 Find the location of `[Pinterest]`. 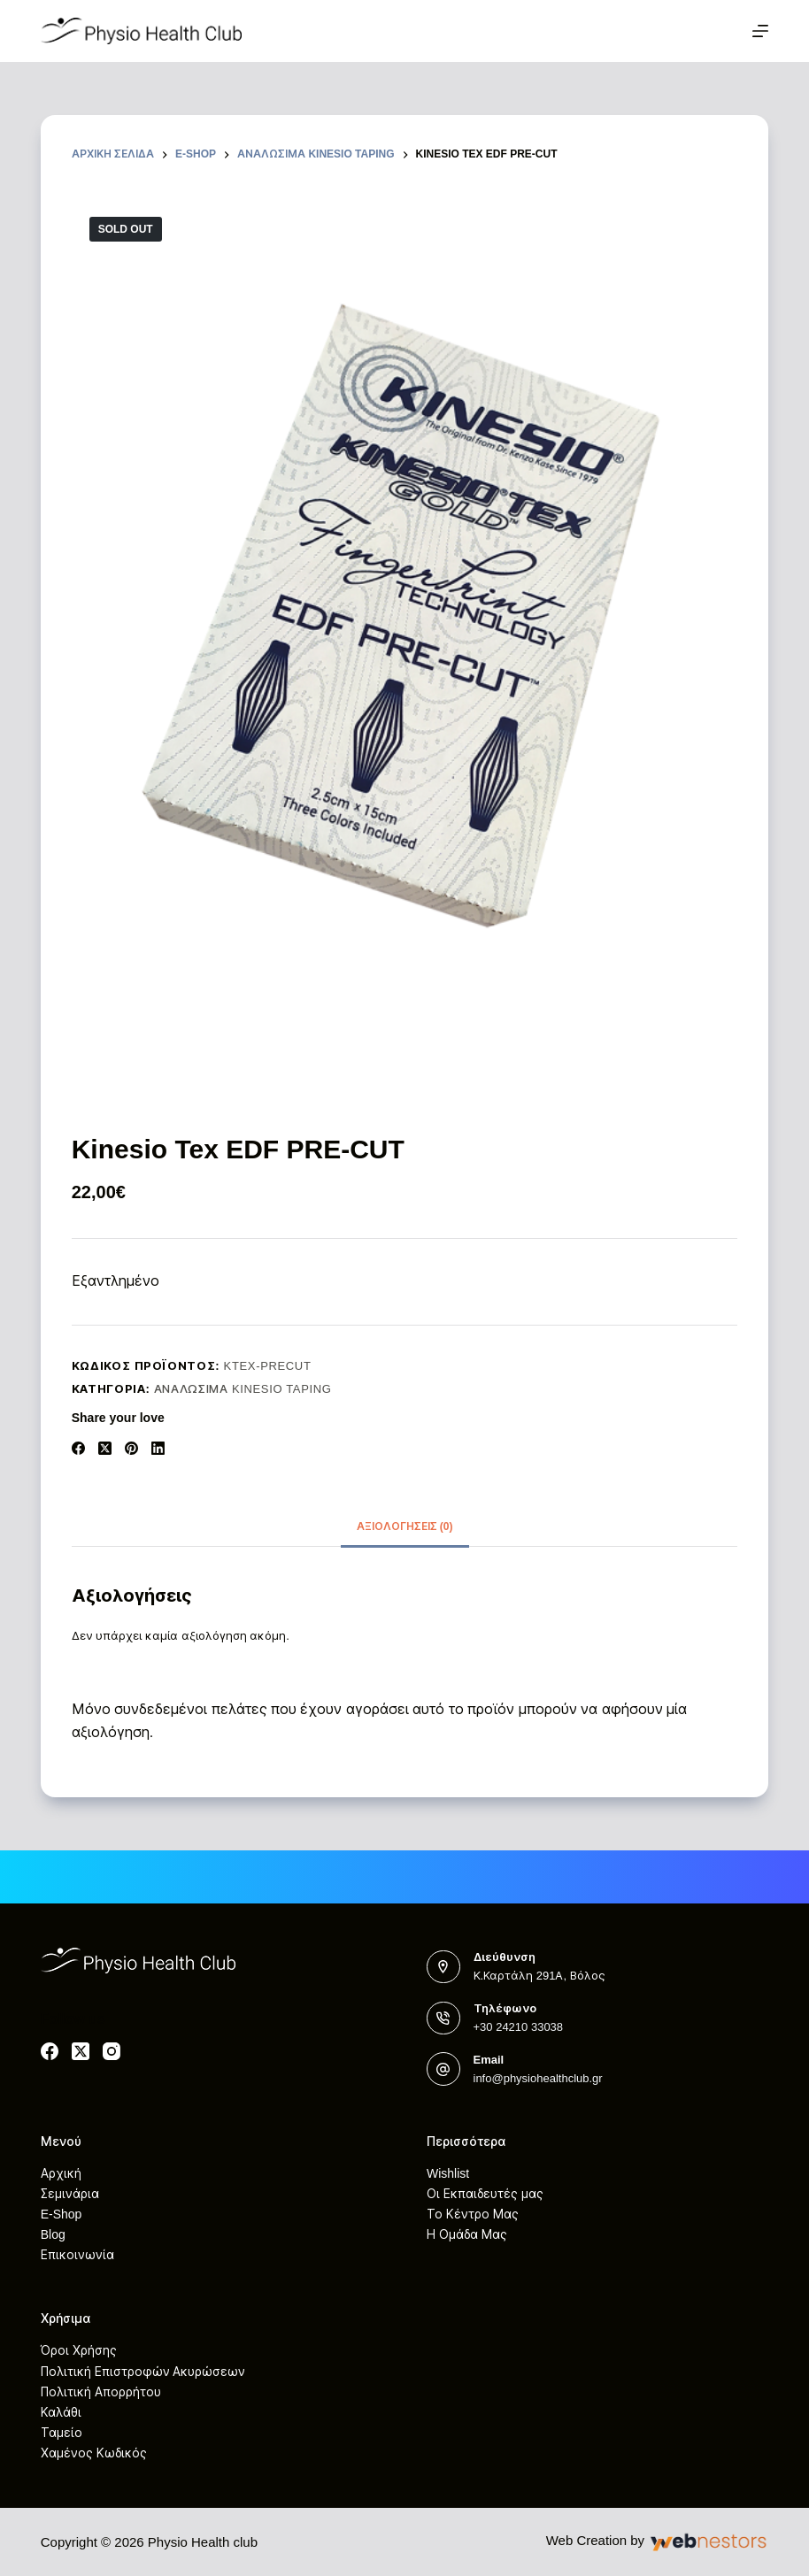

[Pinterest] is located at coordinates (131, 1448).